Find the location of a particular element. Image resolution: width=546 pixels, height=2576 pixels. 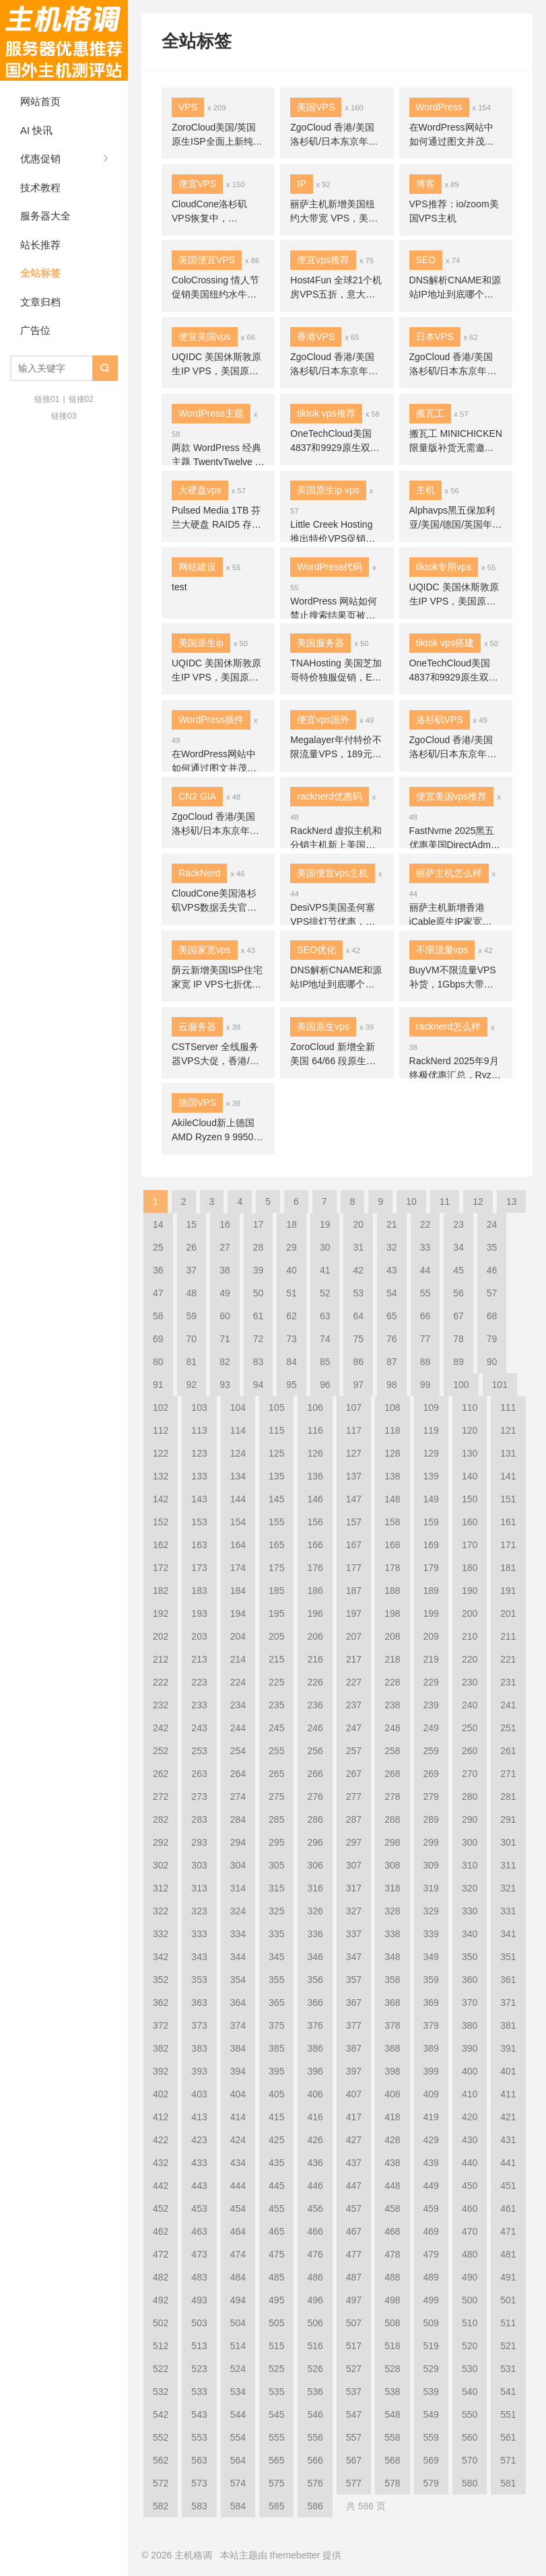

136 is located at coordinates (314, 1476).